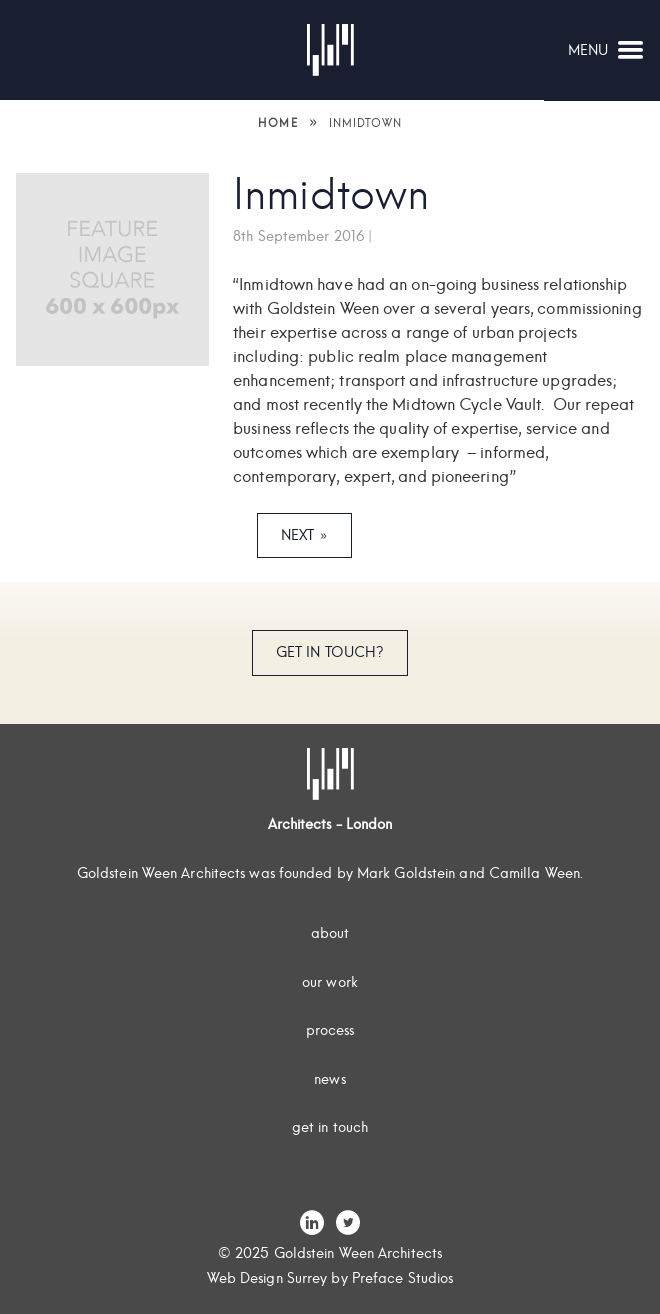 The image size is (660, 1314). What do you see at coordinates (267, 1278) in the screenshot?
I see `Web Design Surrey` at bounding box center [267, 1278].